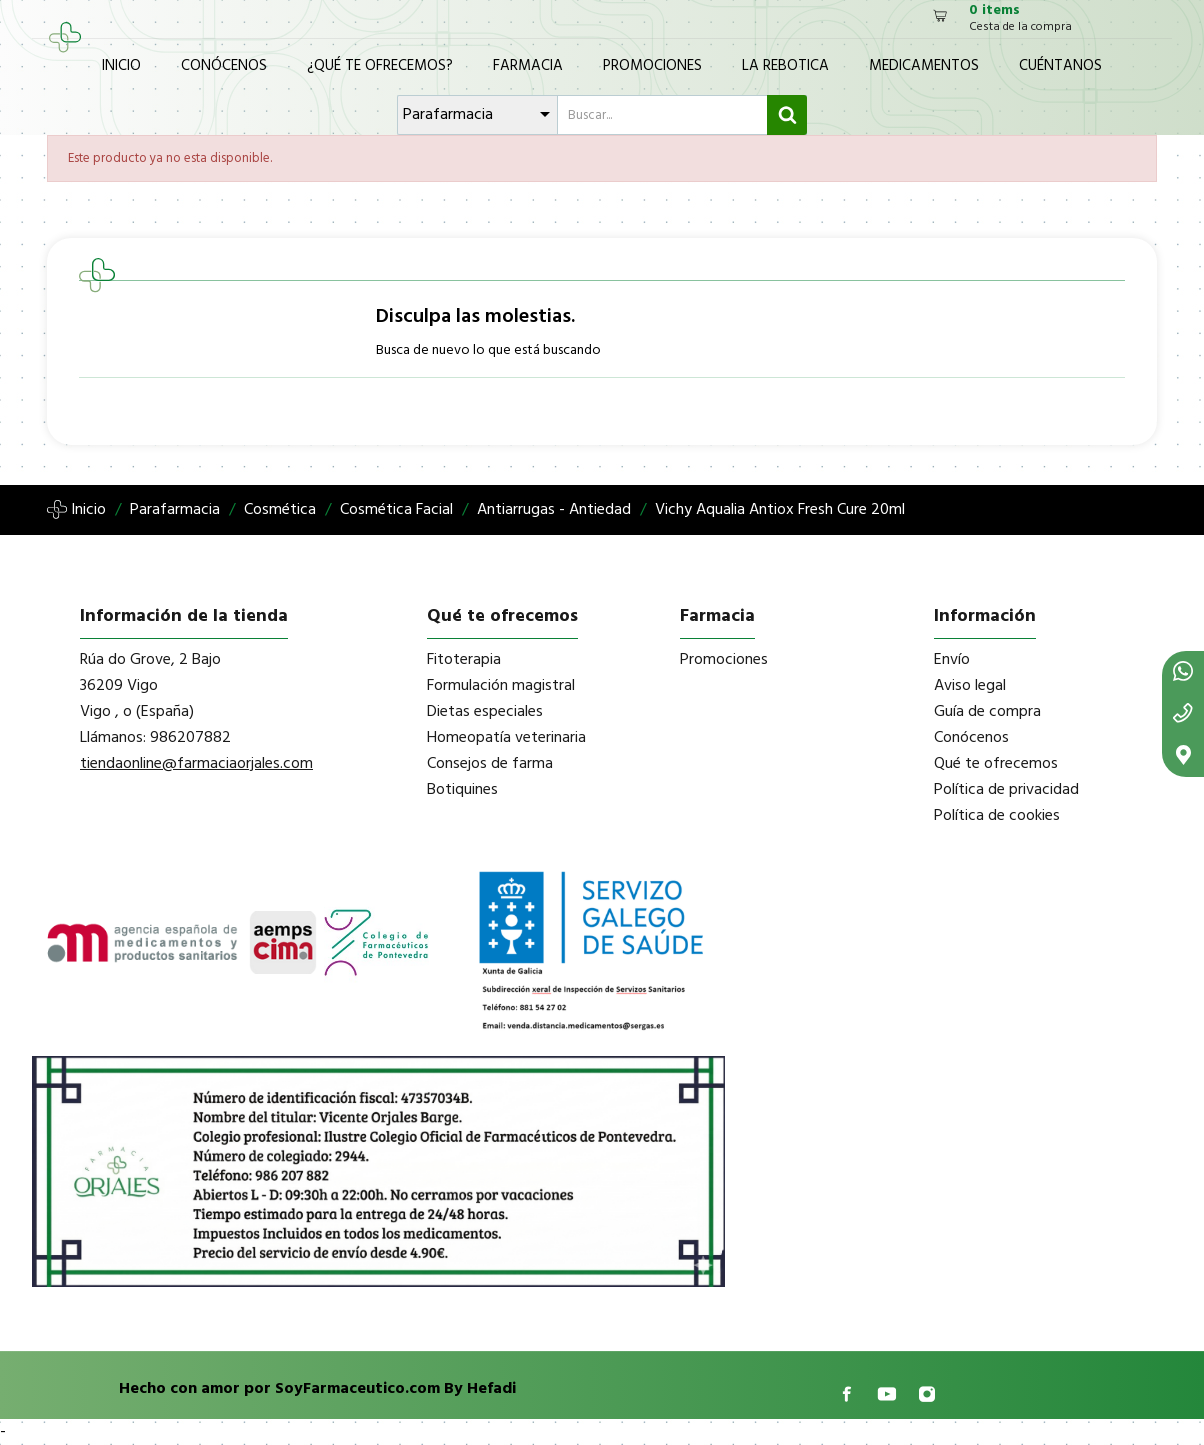  What do you see at coordinates (380, 66) in the screenshot?
I see `¿Qué te ofrecemos?` at bounding box center [380, 66].